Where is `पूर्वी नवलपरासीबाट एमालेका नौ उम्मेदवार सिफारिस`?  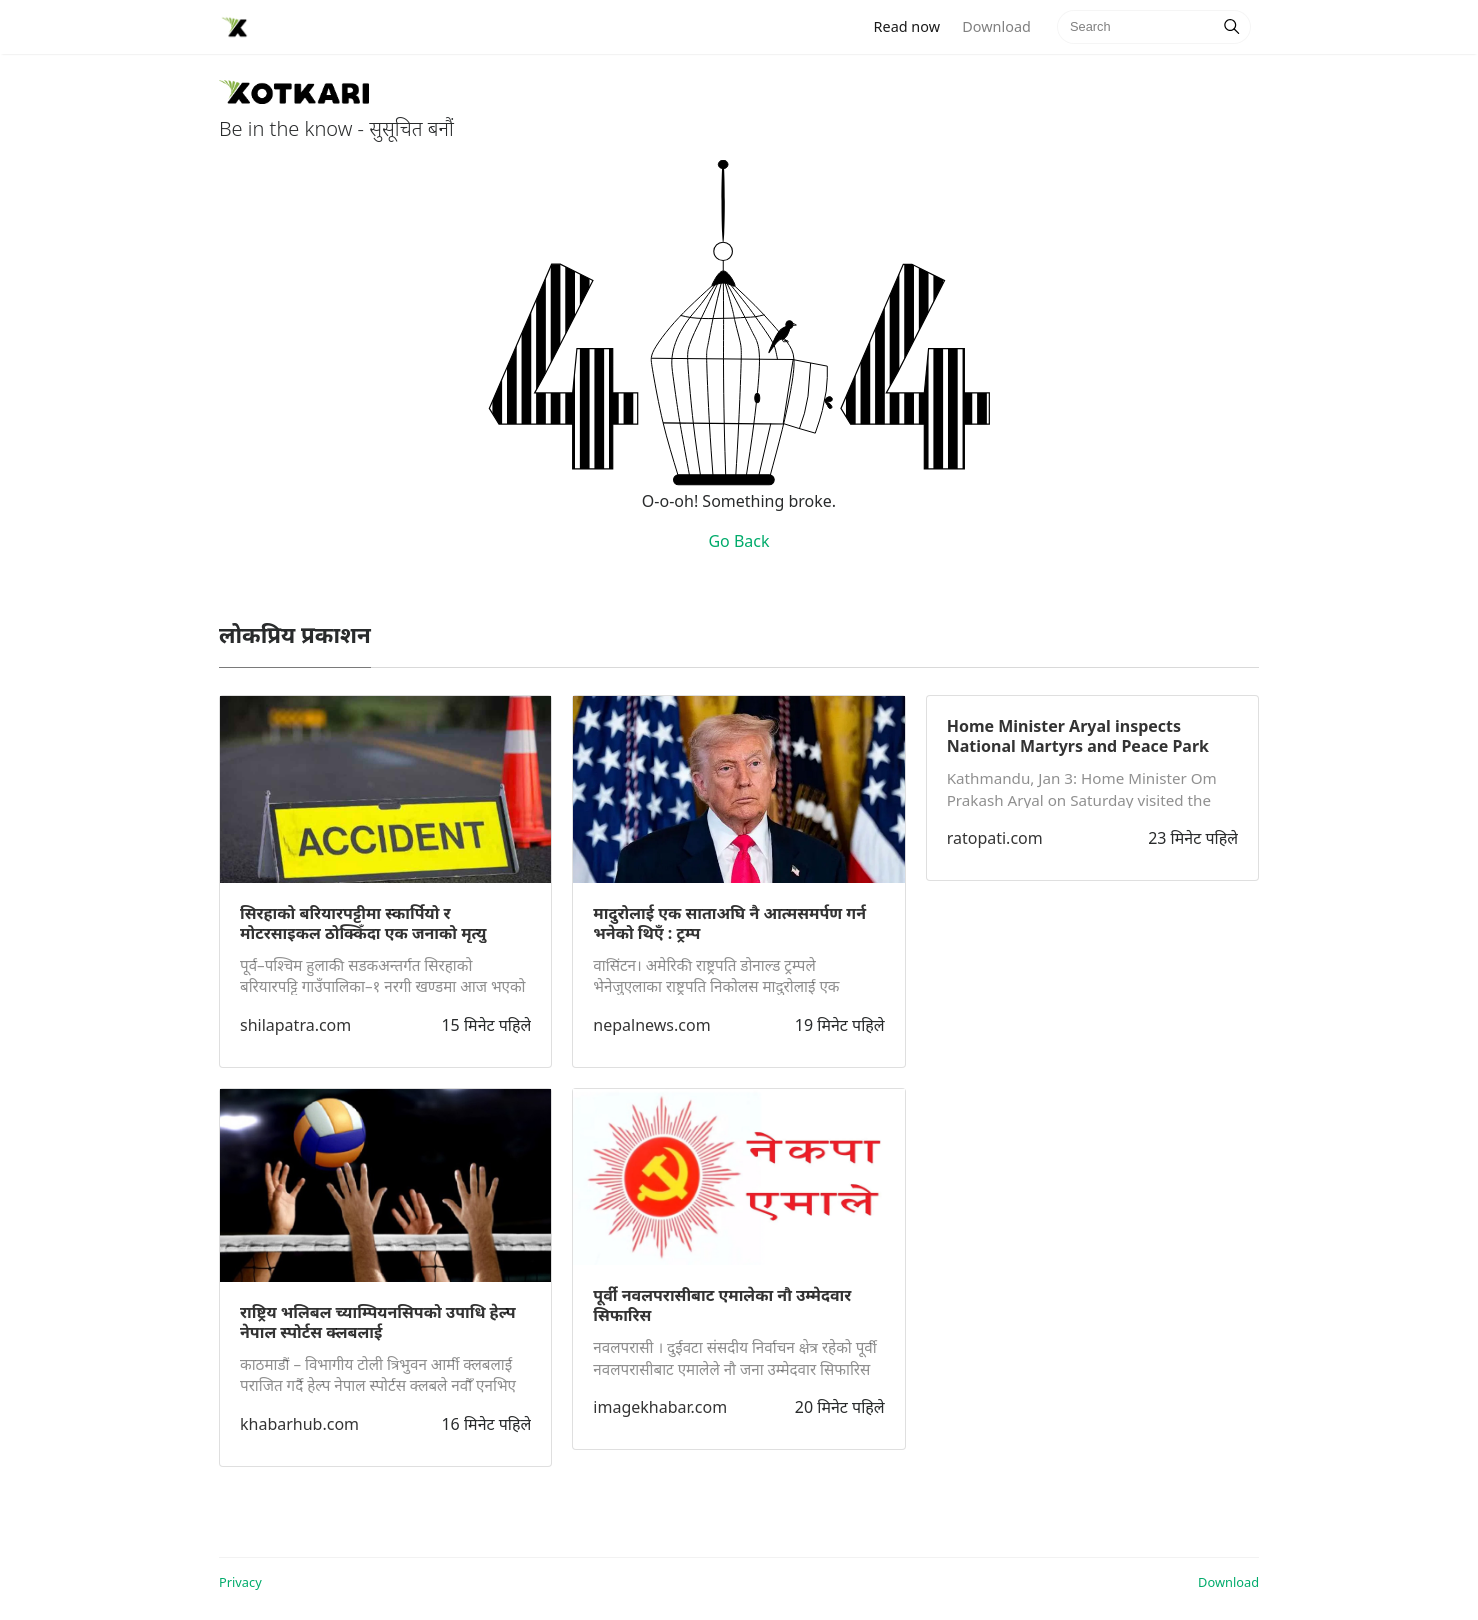 पूर्वी नवलपरासीबाट एमालेका नौ उम्मेदवार सिफारिस is located at coordinates (722, 1305).